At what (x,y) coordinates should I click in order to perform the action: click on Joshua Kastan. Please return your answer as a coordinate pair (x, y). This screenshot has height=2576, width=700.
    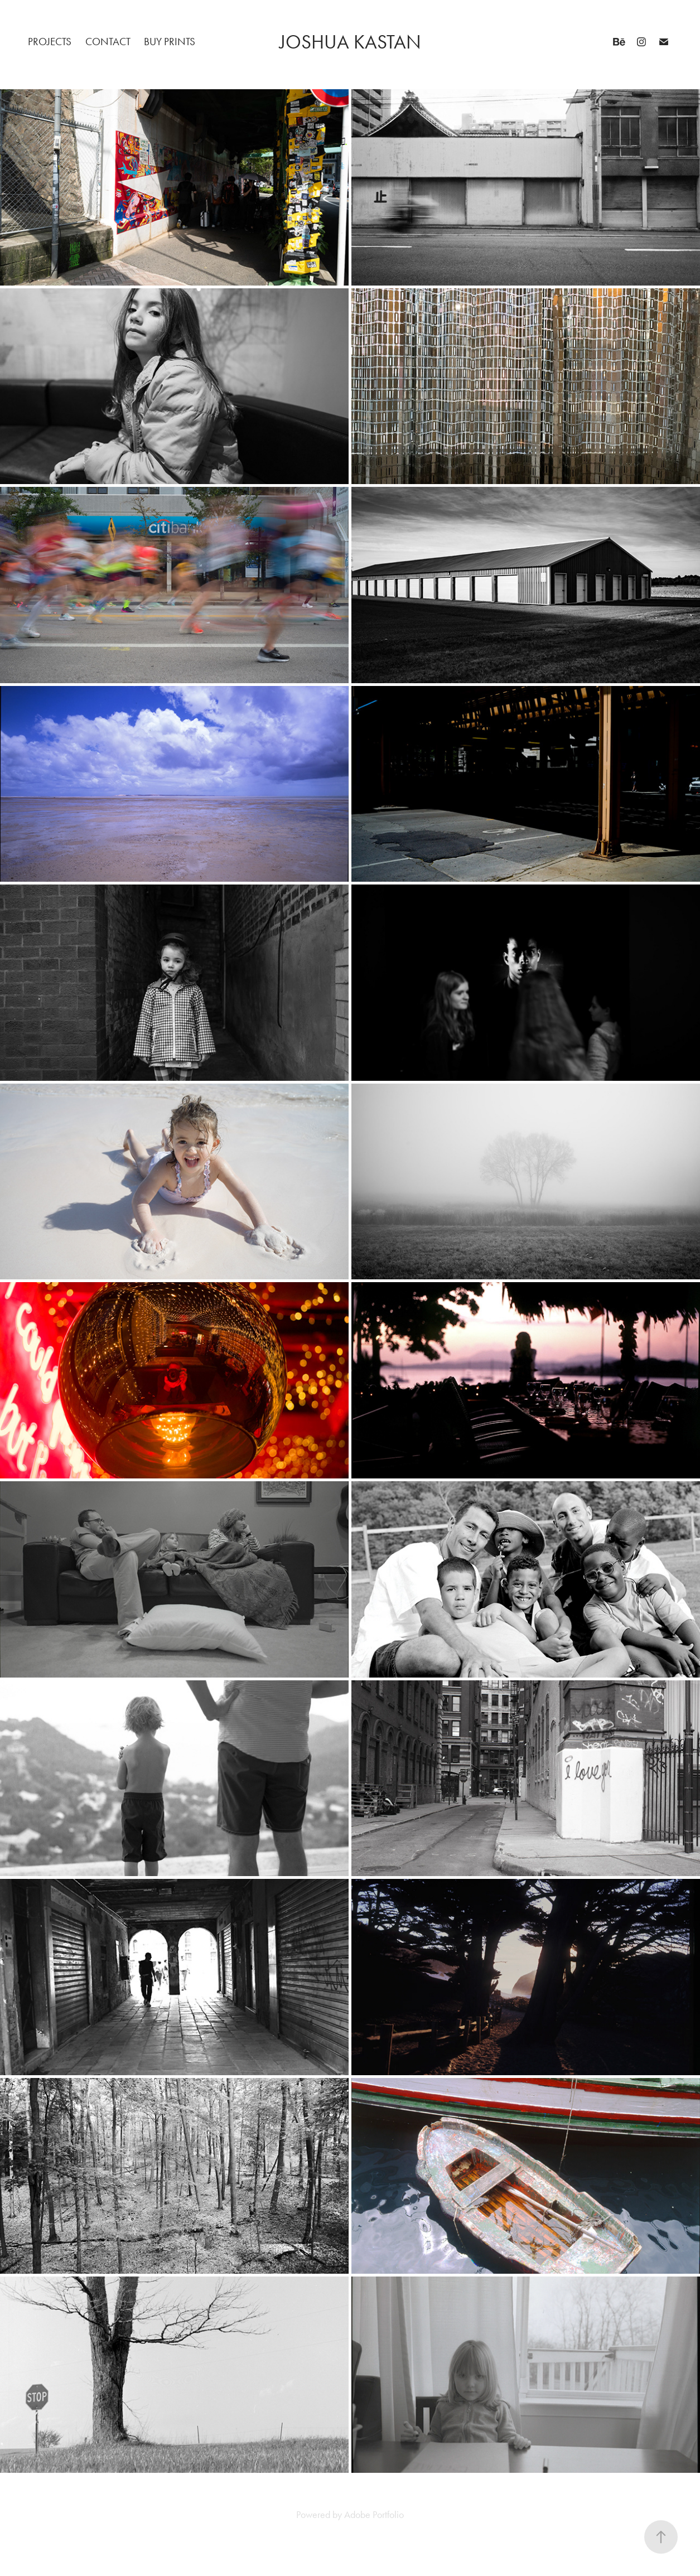
    Looking at the image, I should click on (350, 42).